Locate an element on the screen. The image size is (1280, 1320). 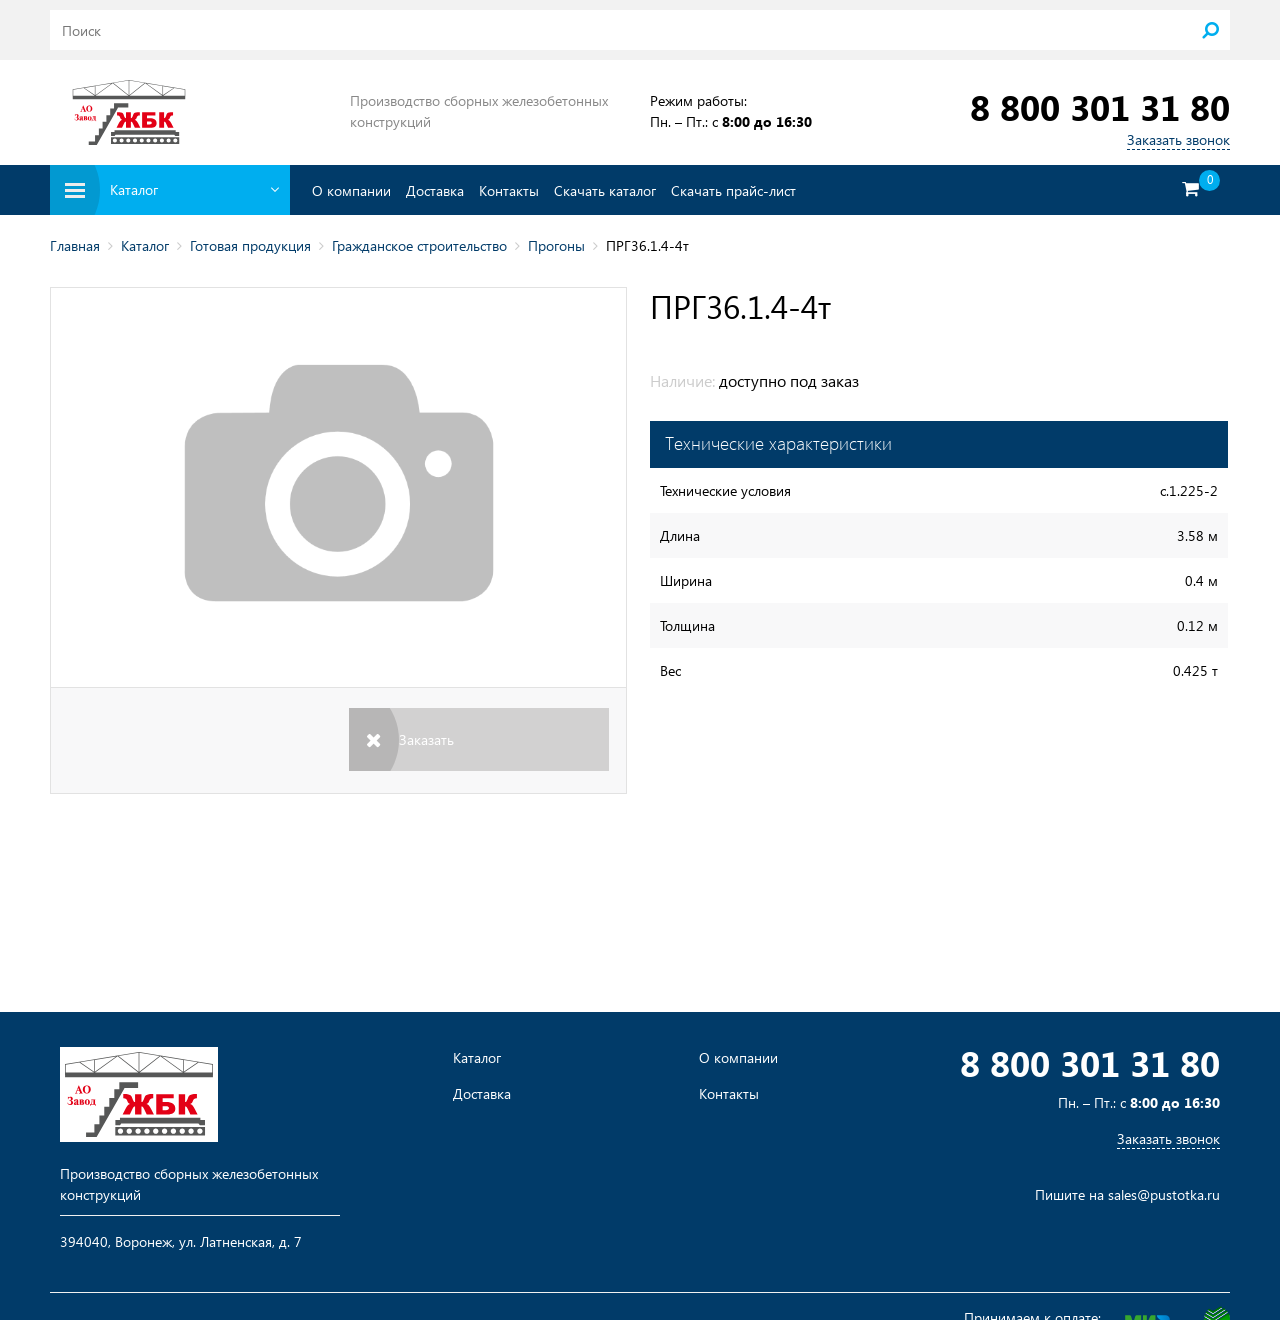
Главная is located at coordinates (75, 245).